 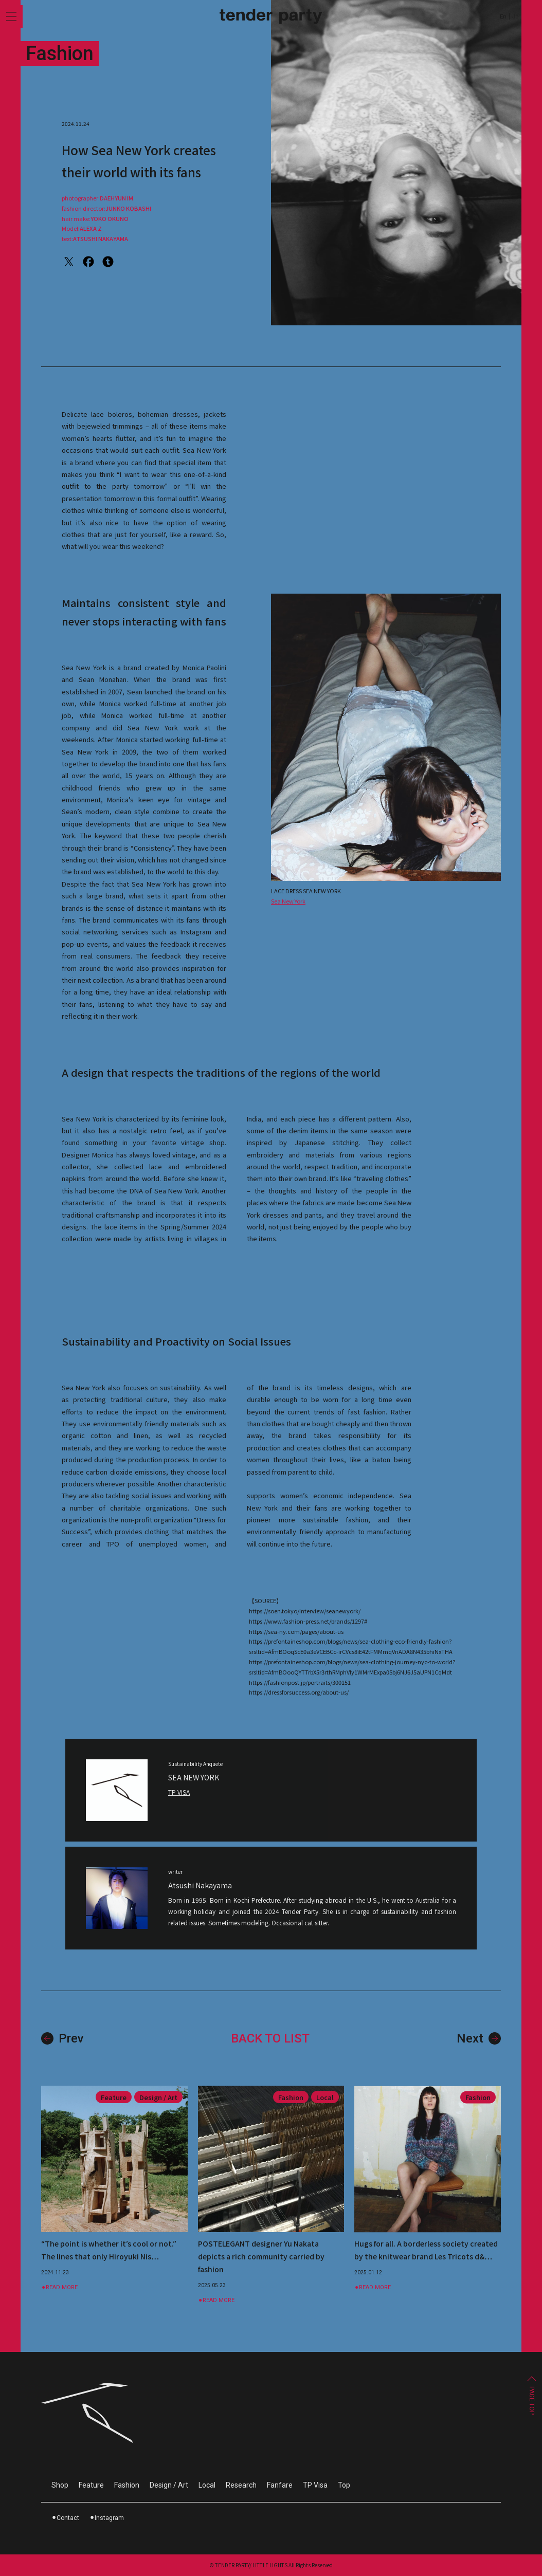 I want to click on Fanfare, so click(x=280, y=2485).